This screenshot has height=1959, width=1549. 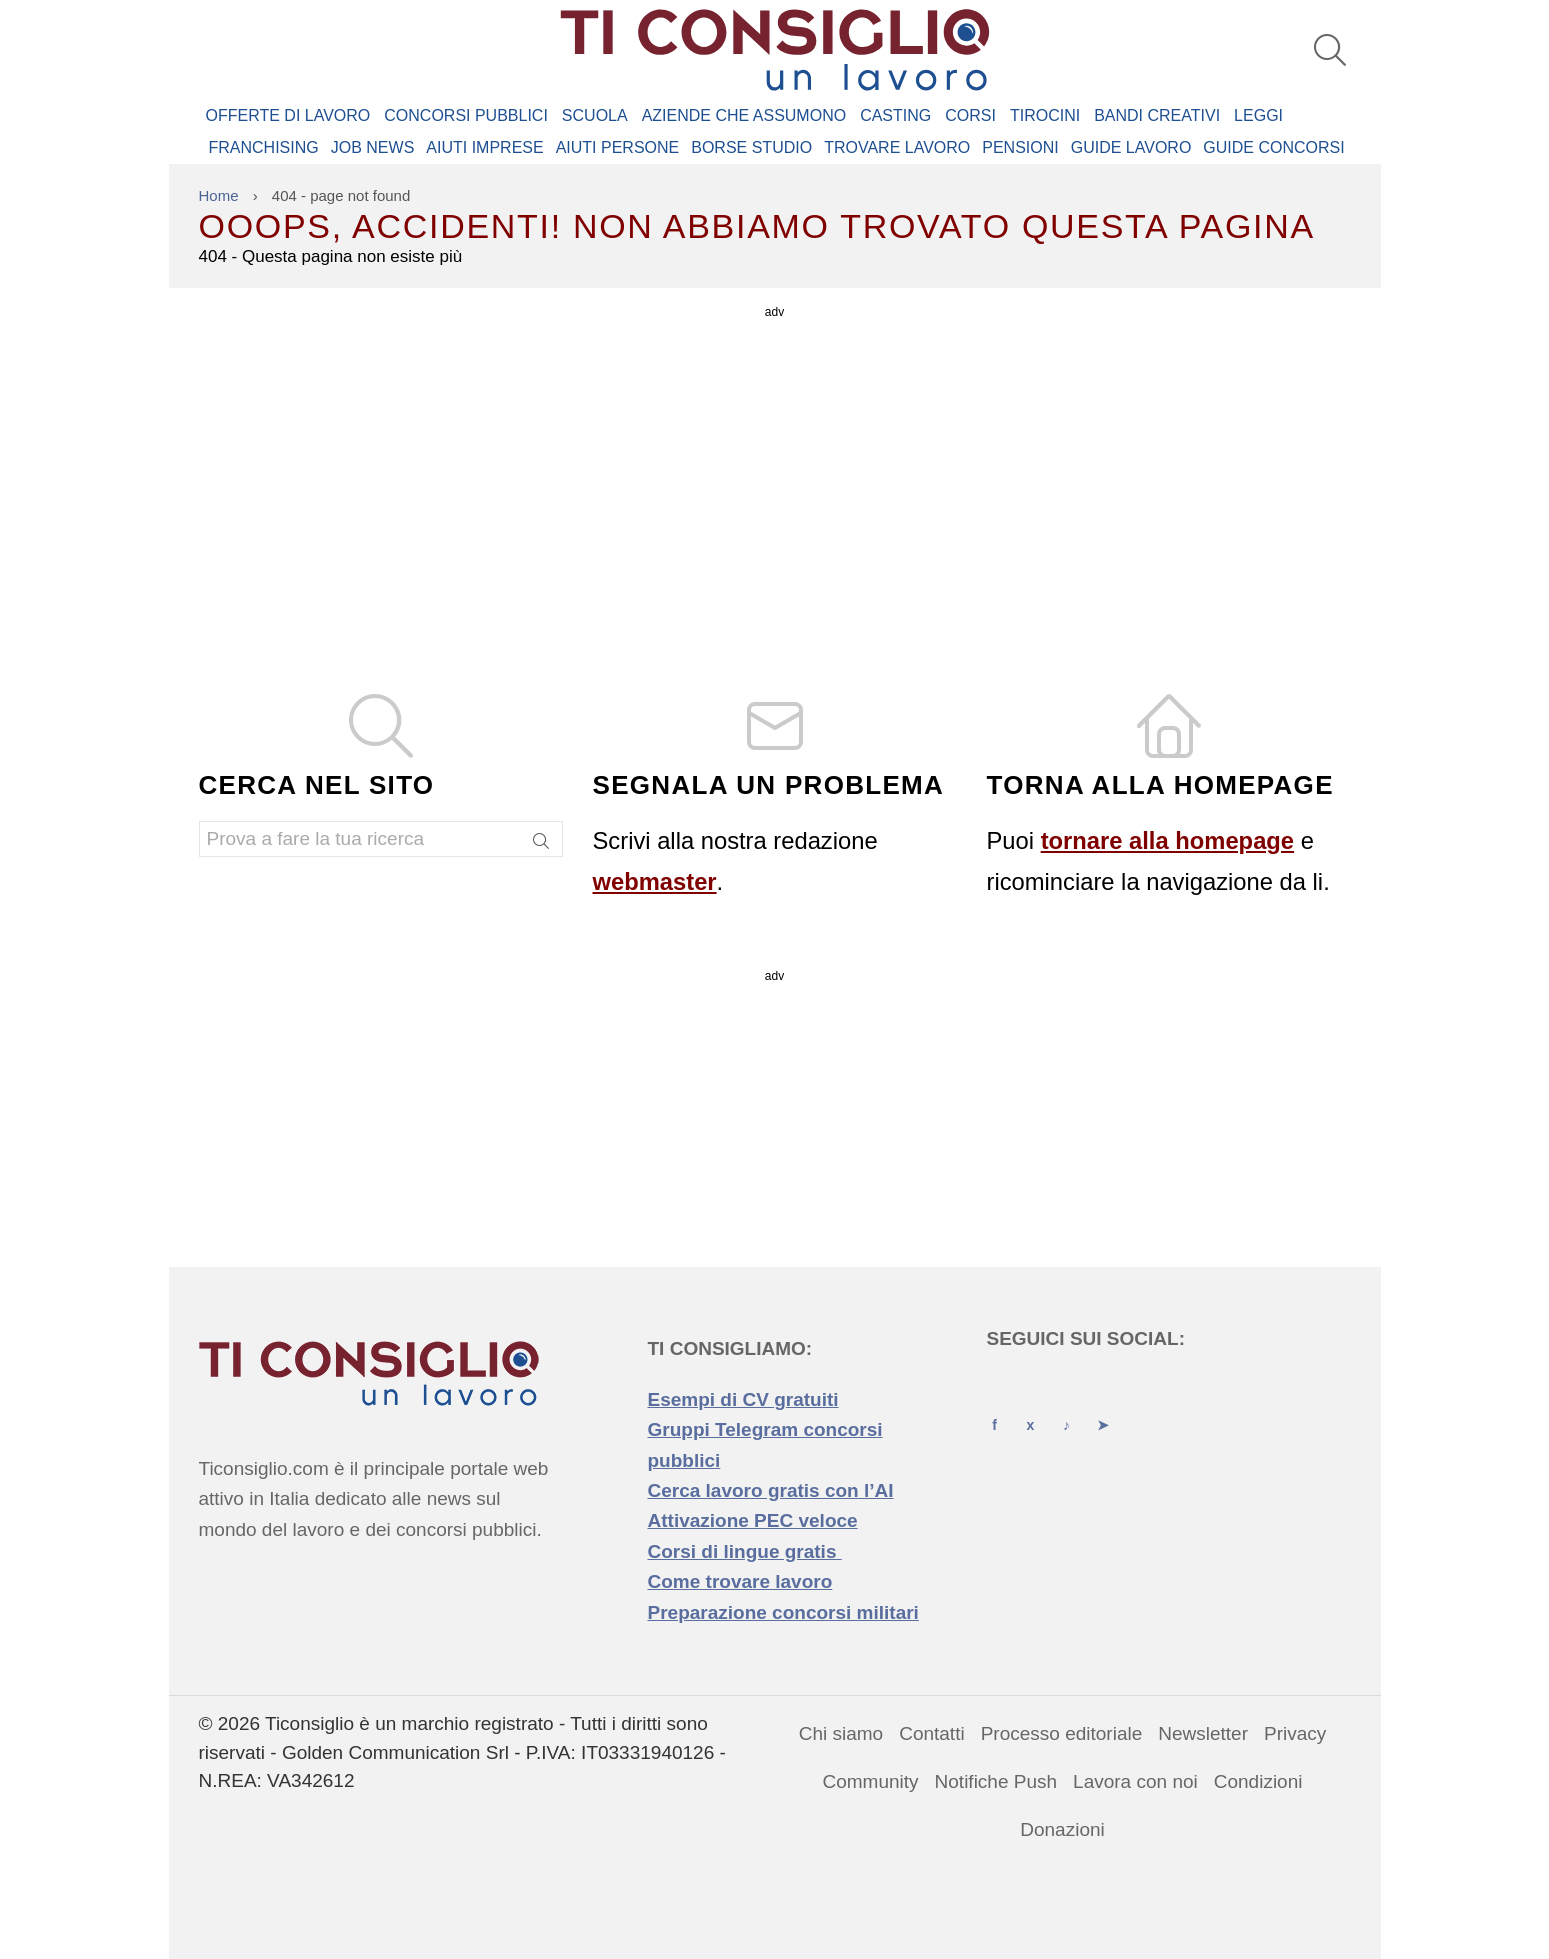 What do you see at coordinates (1020, 147) in the screenshot?
I see `PENSIONI` at bounding box center [1020, 147].